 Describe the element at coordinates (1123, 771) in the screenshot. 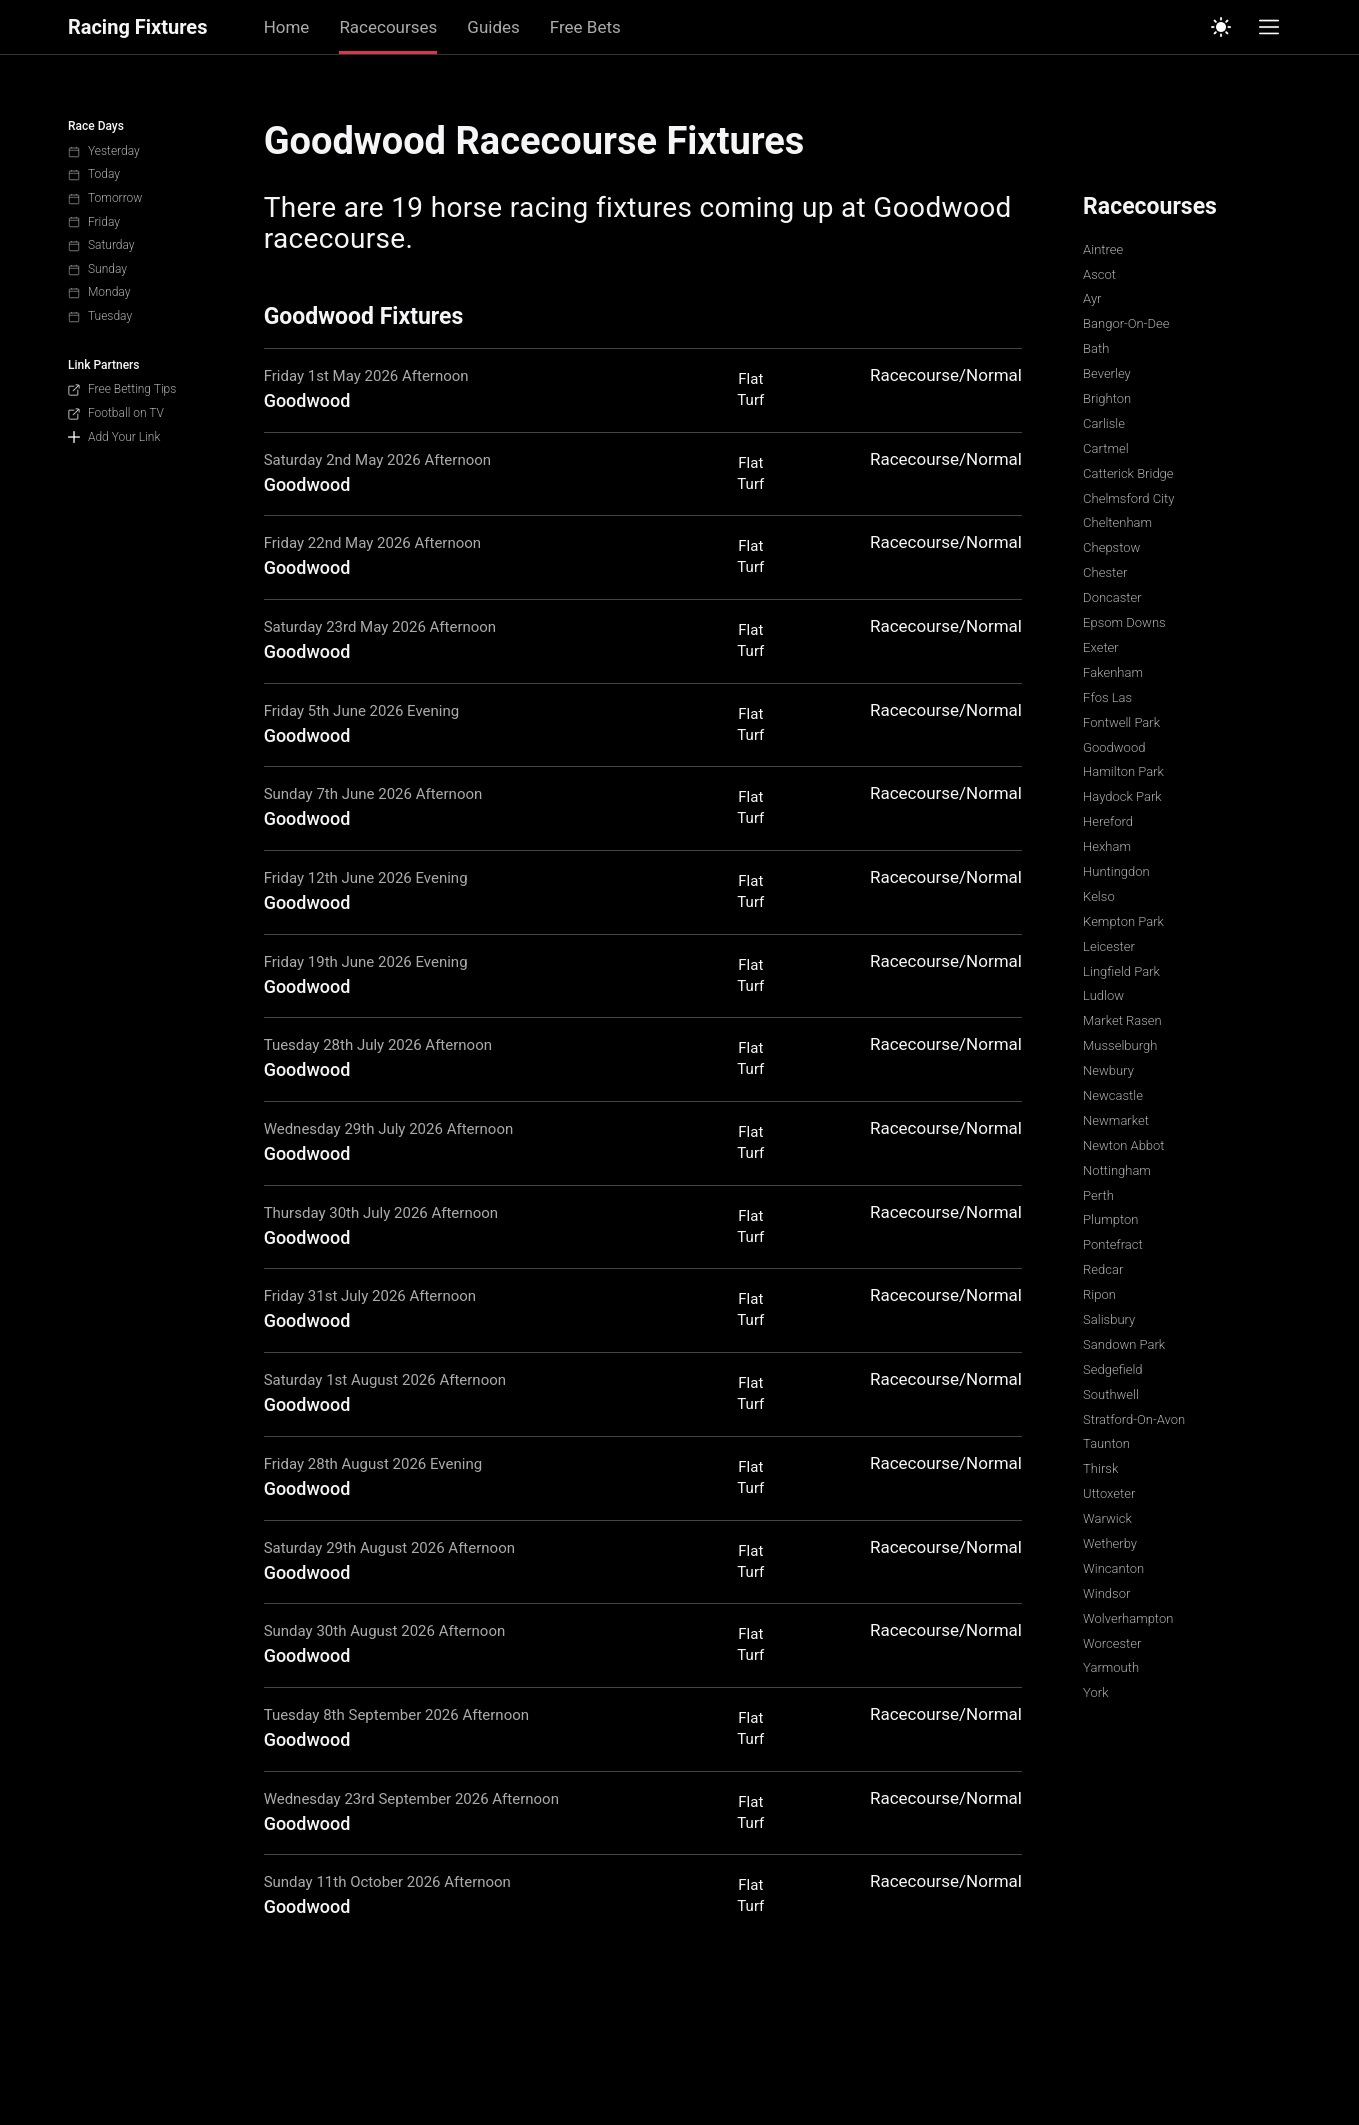

I see `Hamilton Park` at that location.